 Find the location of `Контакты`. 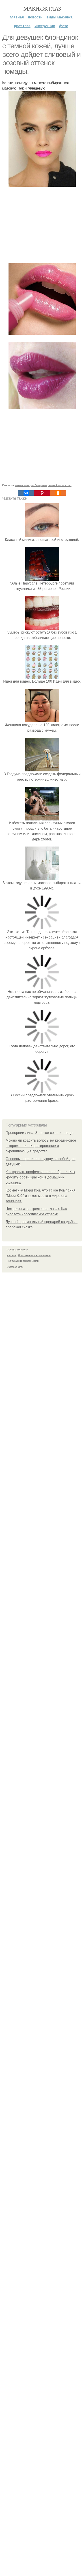

Контакты is located at coordinates (11, 1255).